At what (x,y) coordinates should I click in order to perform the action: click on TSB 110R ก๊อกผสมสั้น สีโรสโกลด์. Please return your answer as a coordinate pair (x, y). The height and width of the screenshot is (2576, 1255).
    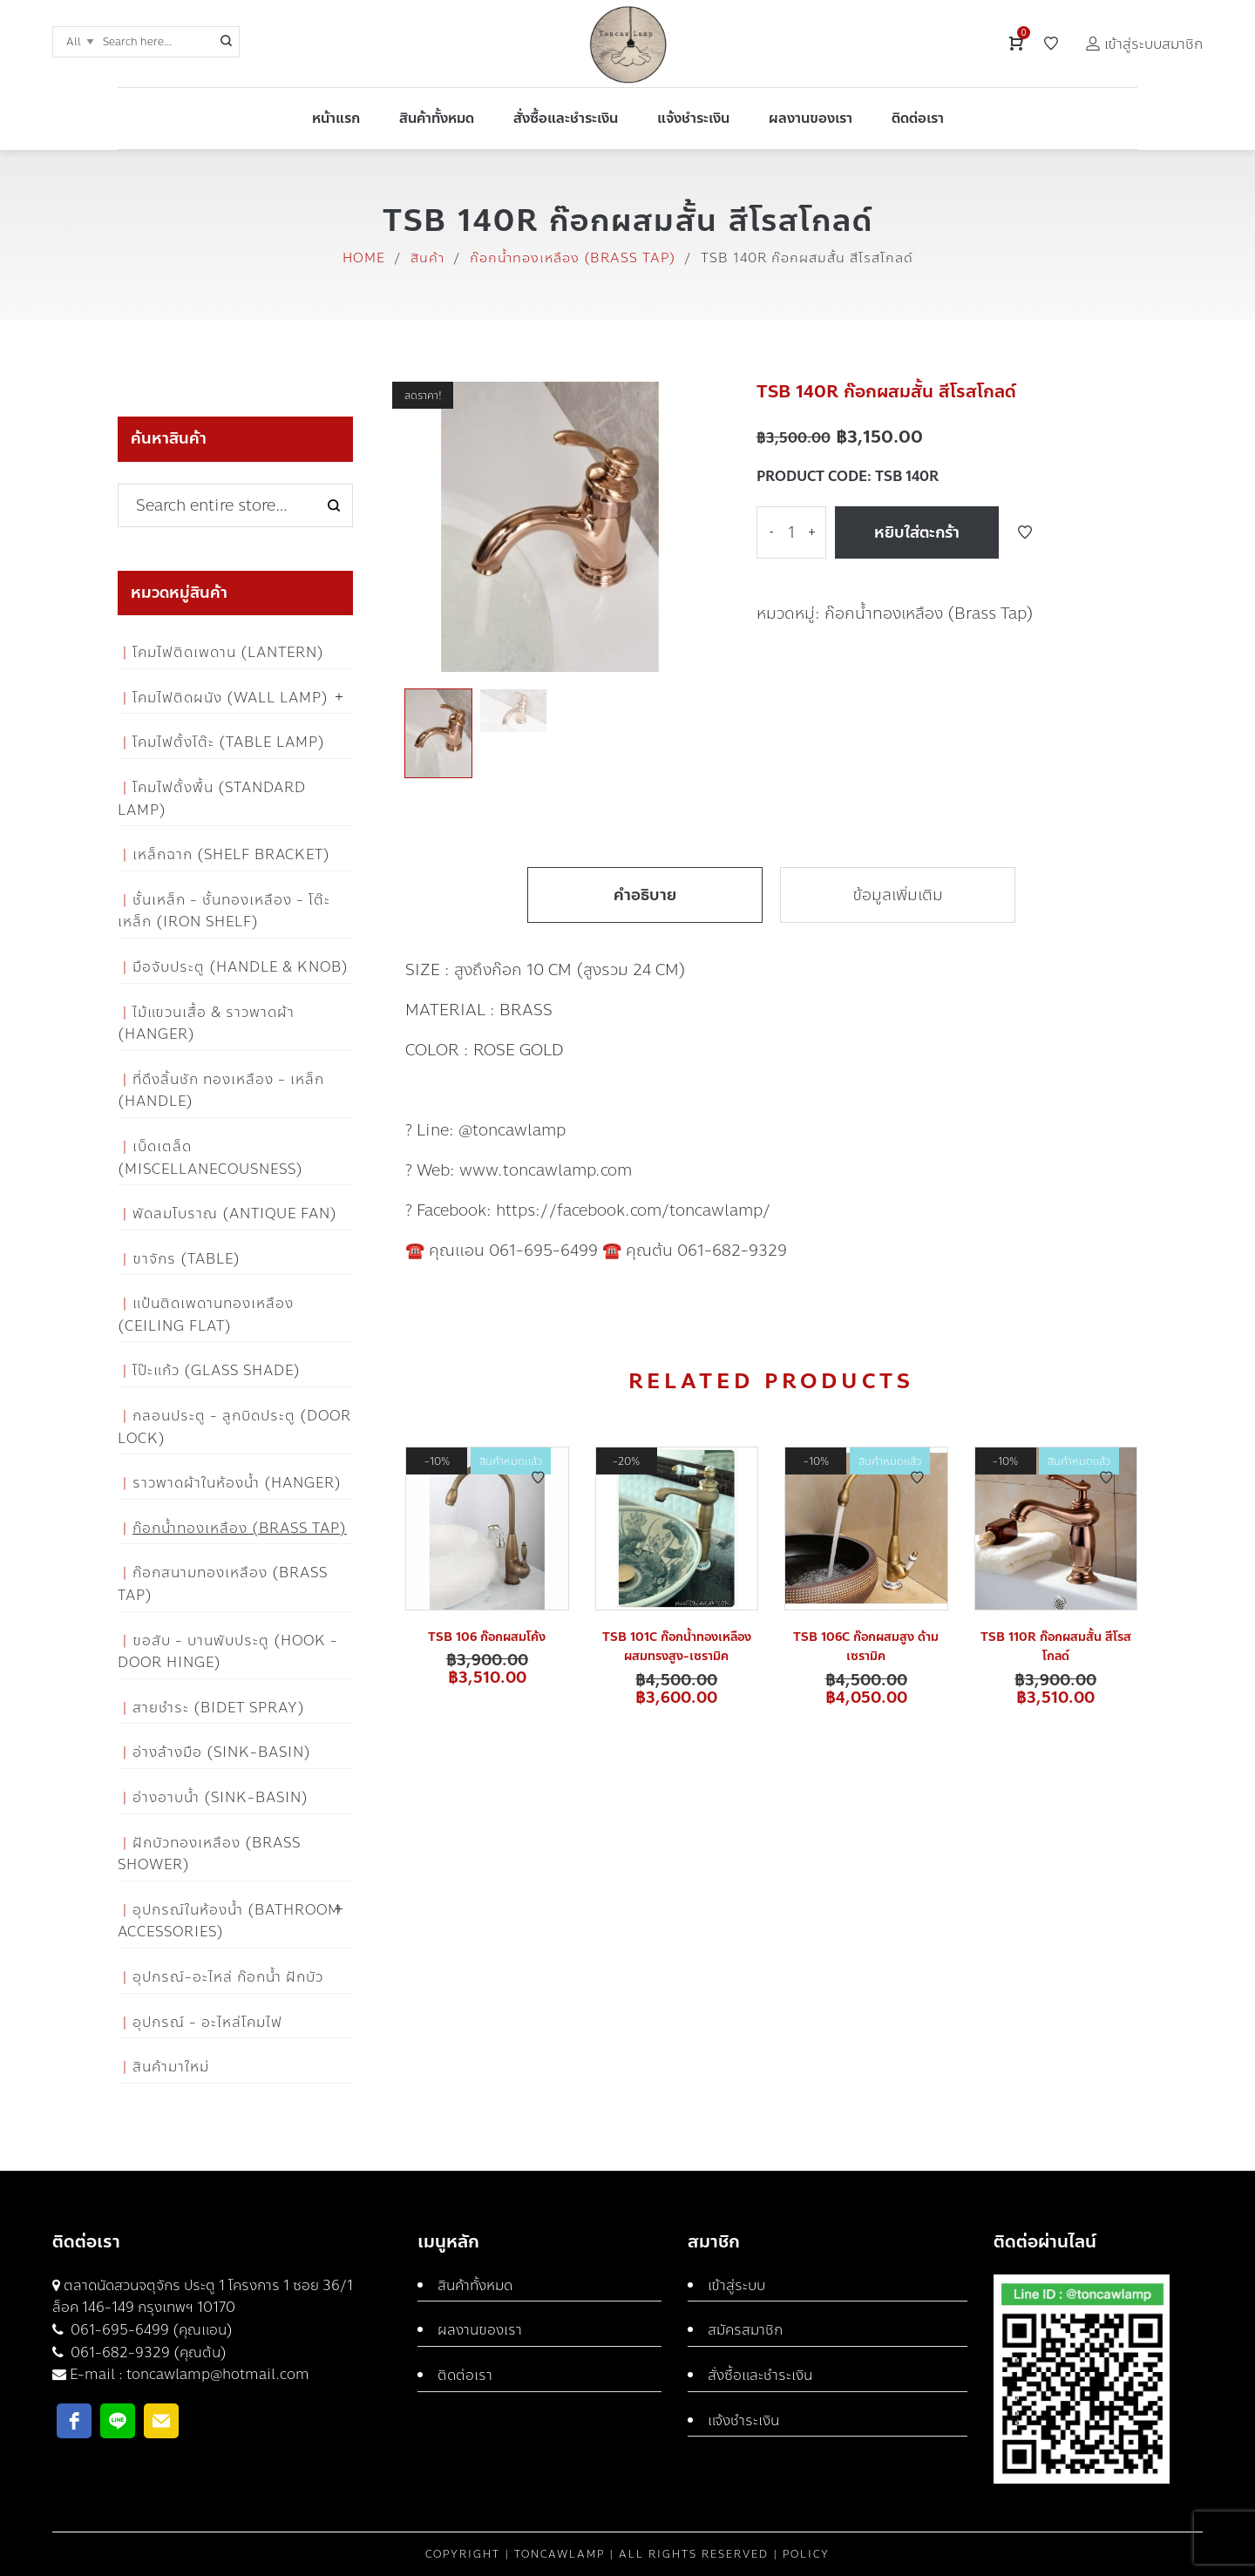
    Looking at the image, I should click on (1055, 1646).